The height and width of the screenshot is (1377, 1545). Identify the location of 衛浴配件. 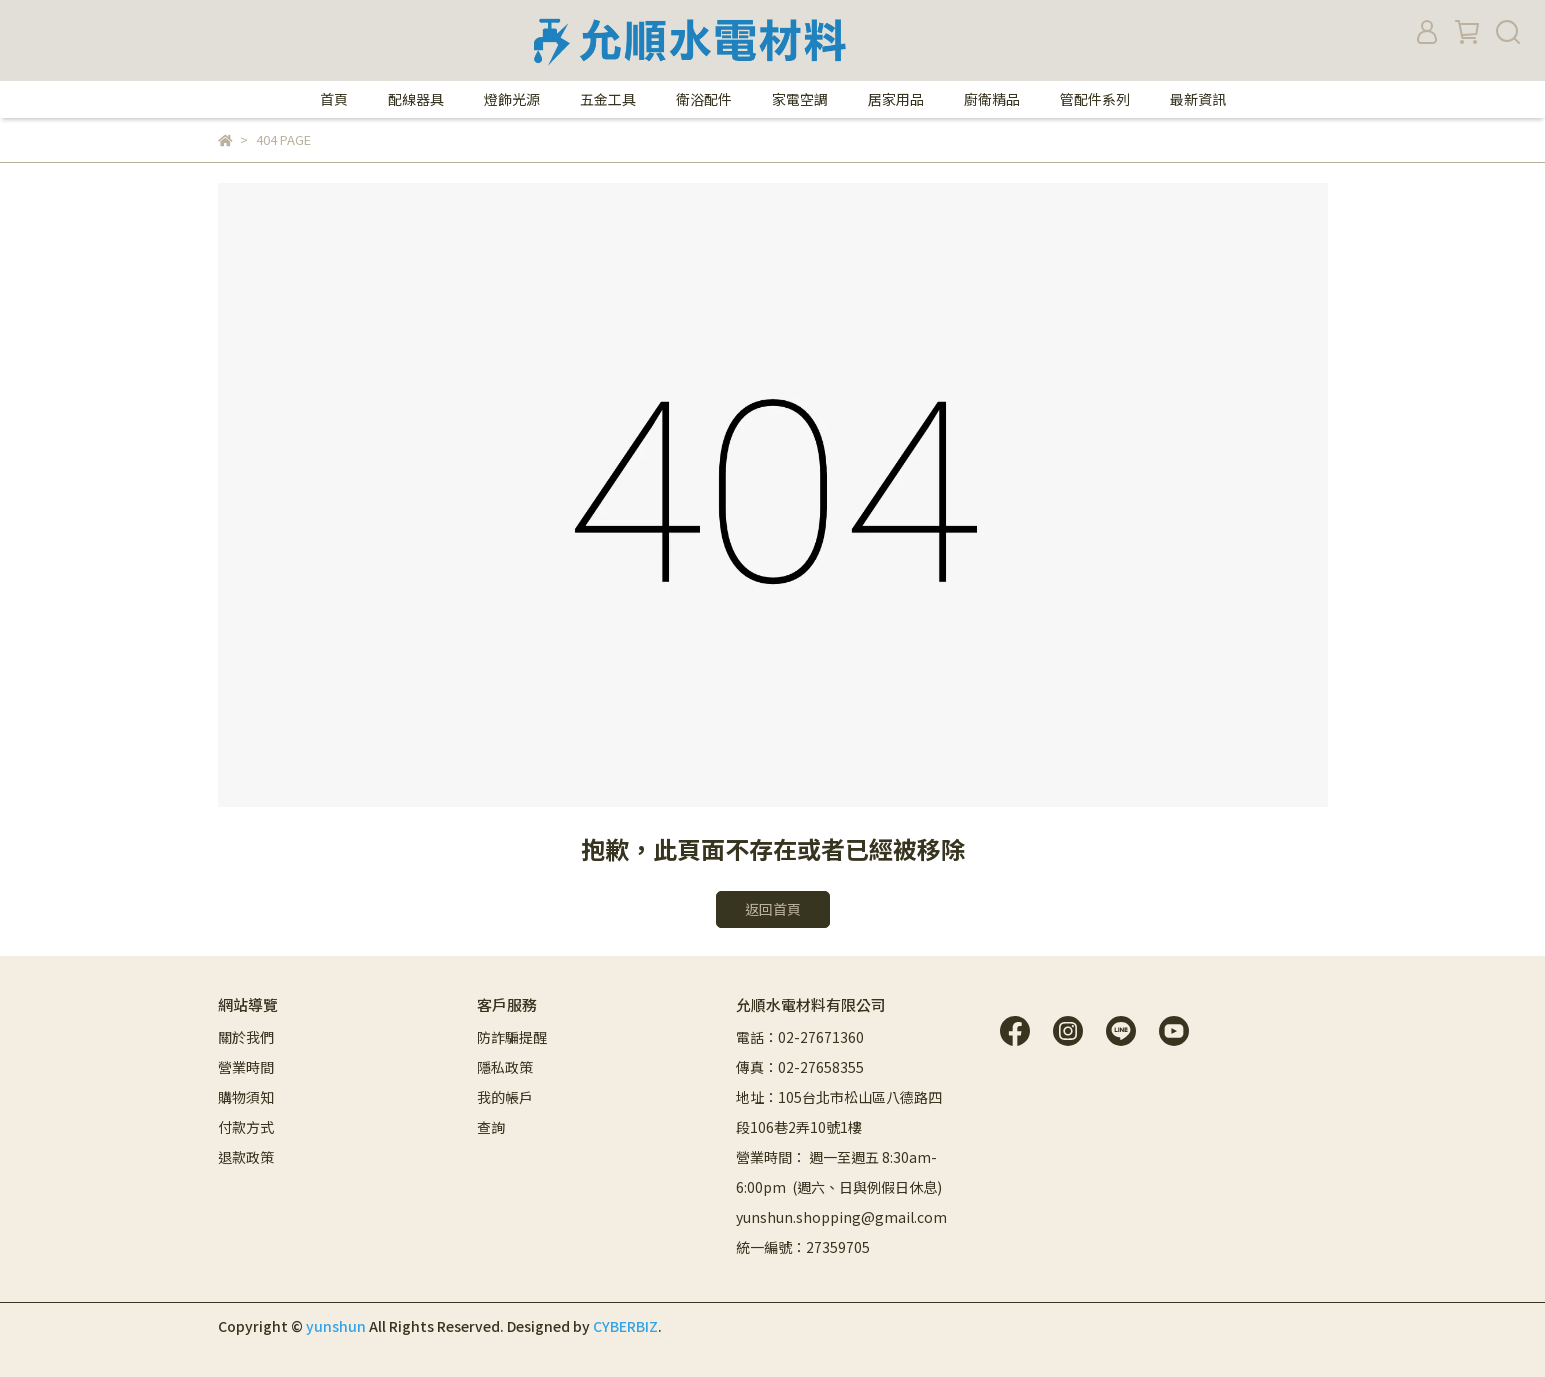
(704, 99).